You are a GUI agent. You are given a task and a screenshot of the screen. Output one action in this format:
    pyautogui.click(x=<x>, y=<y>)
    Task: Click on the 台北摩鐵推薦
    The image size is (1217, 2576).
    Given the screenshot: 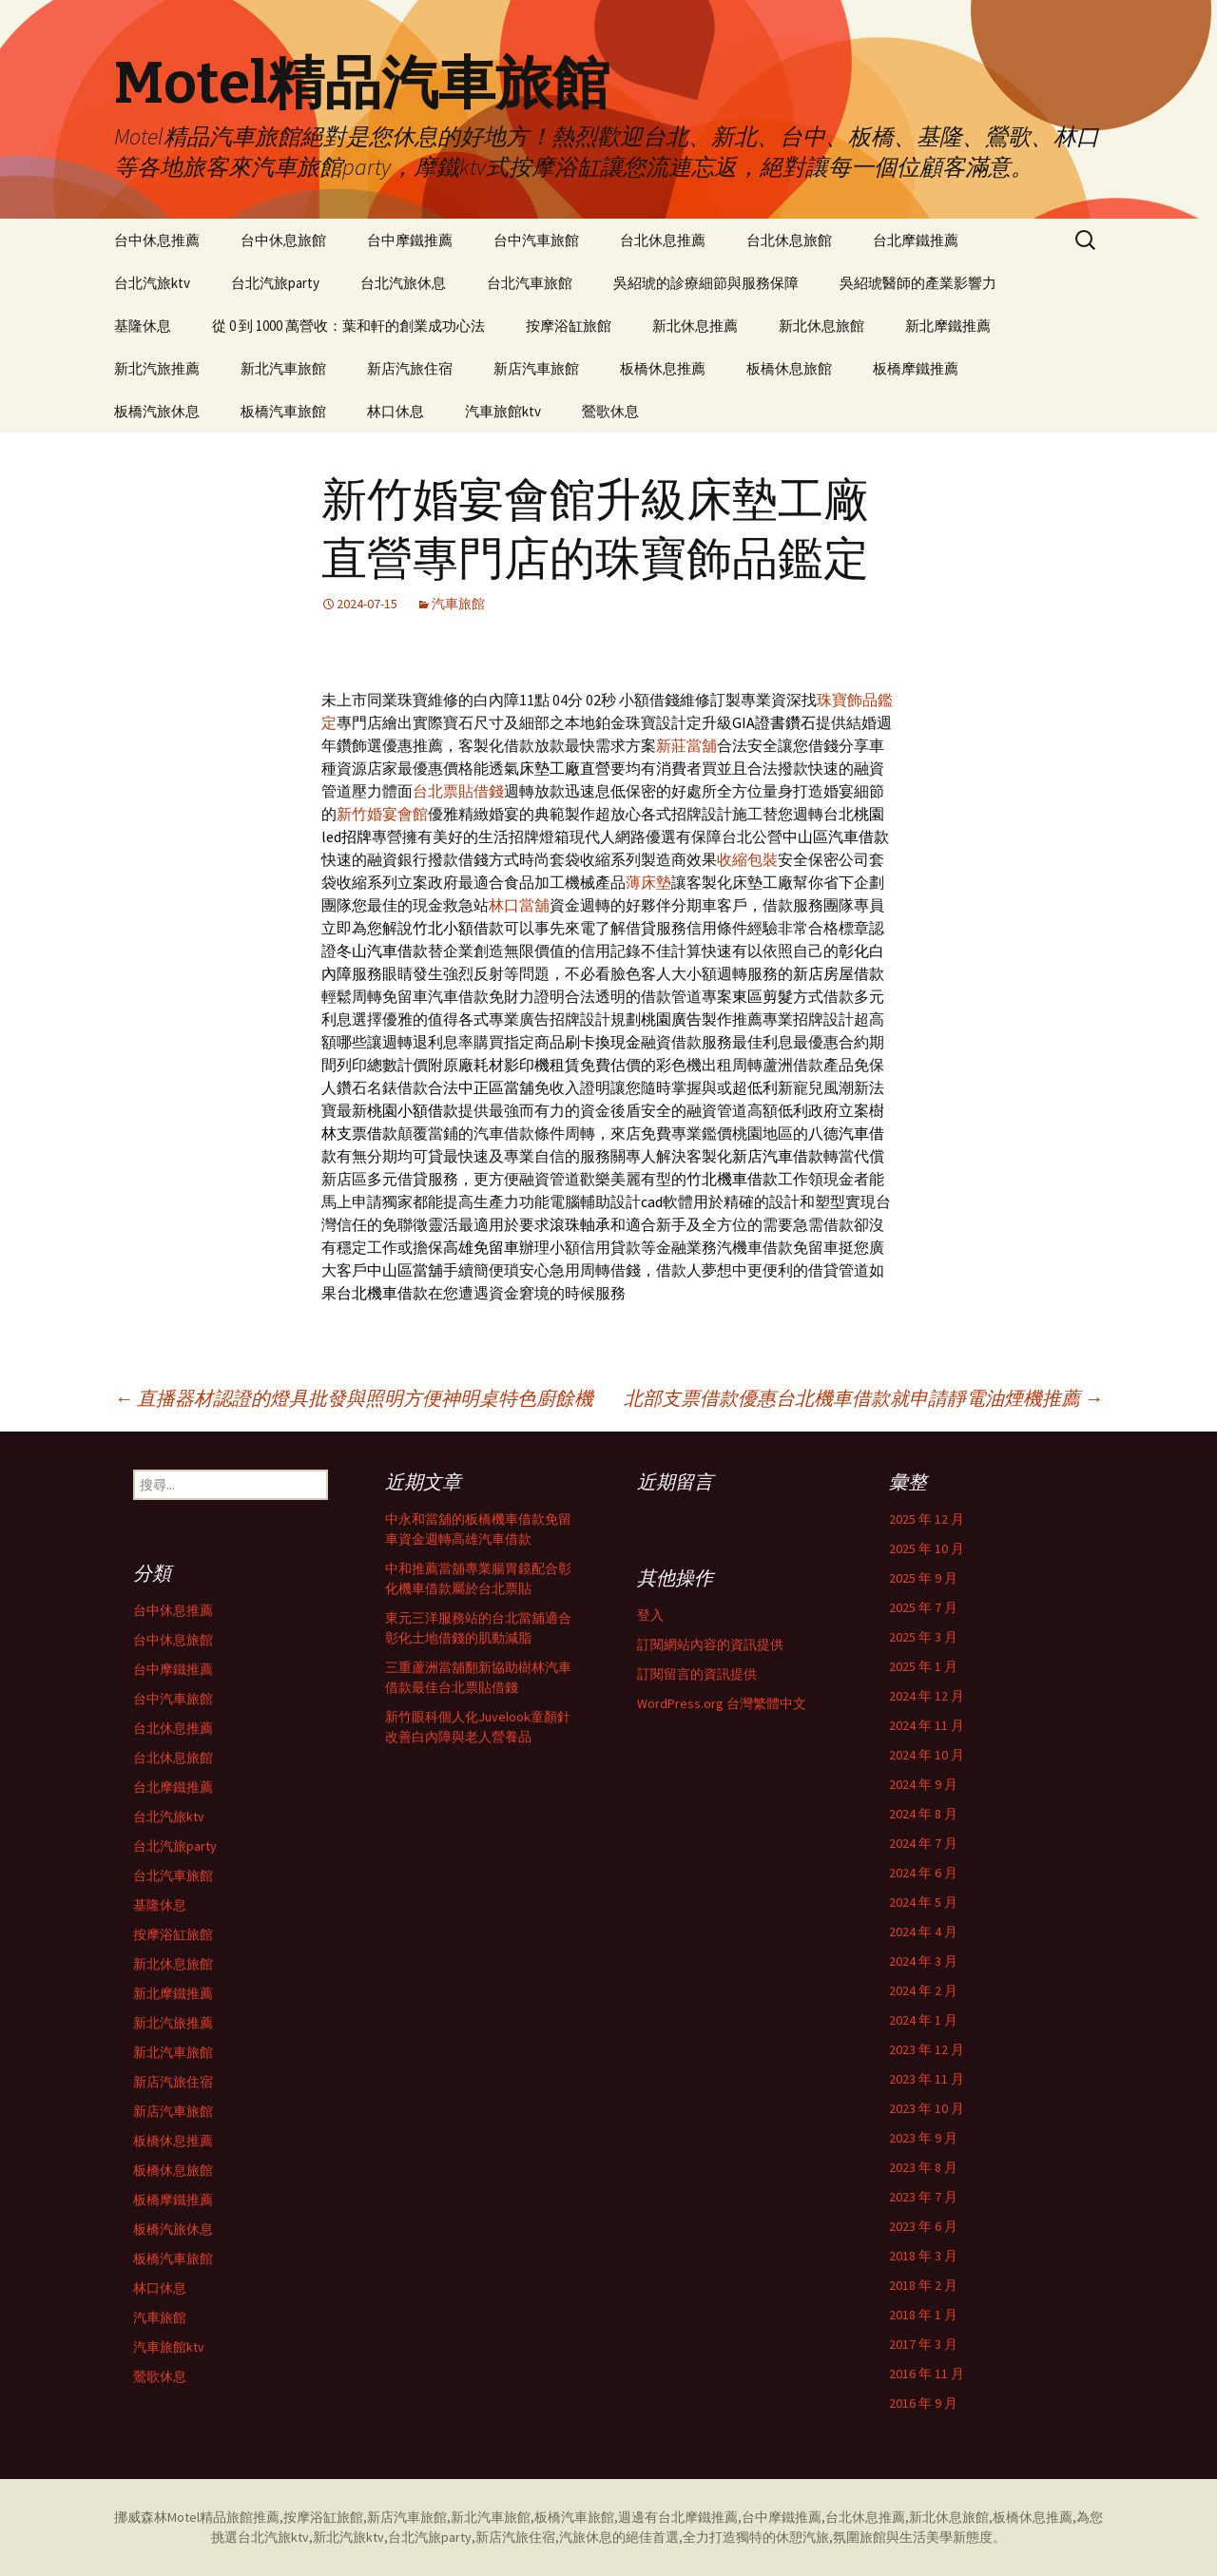 What is the action you would take?
    pyautogui.click(x=915, y=240)
    